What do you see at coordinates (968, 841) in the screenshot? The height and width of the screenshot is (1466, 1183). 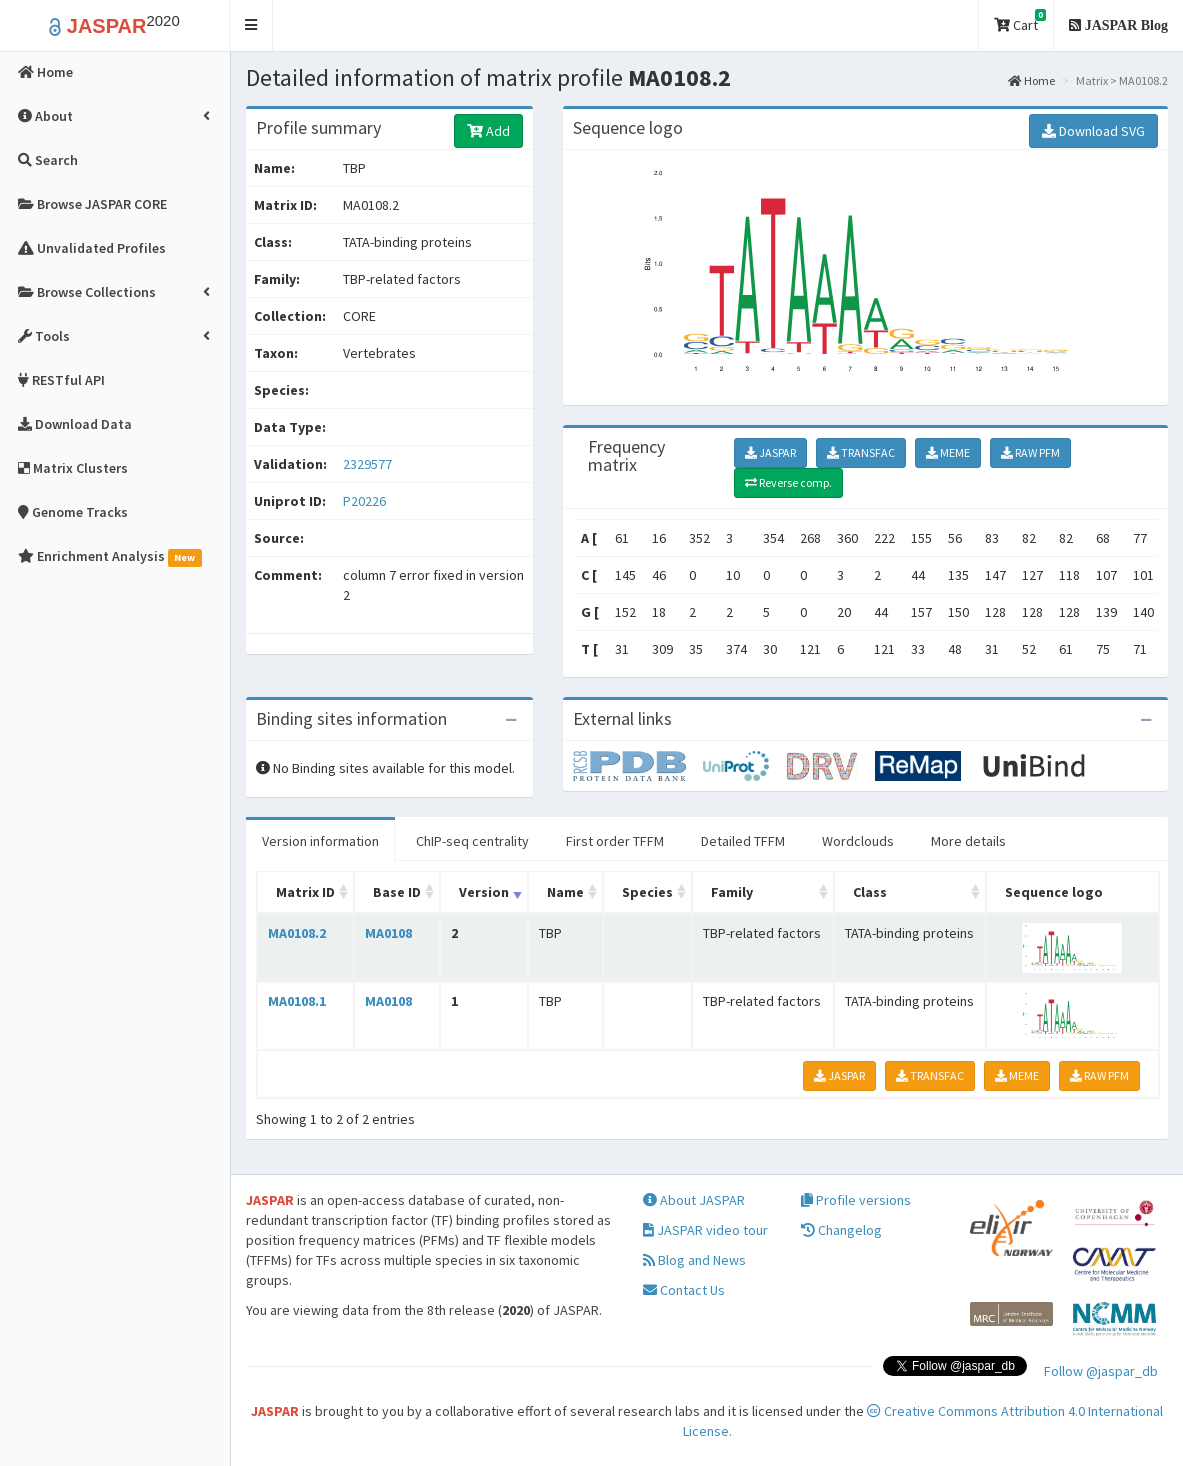 I see `More details` at bounding box center [968, 841].